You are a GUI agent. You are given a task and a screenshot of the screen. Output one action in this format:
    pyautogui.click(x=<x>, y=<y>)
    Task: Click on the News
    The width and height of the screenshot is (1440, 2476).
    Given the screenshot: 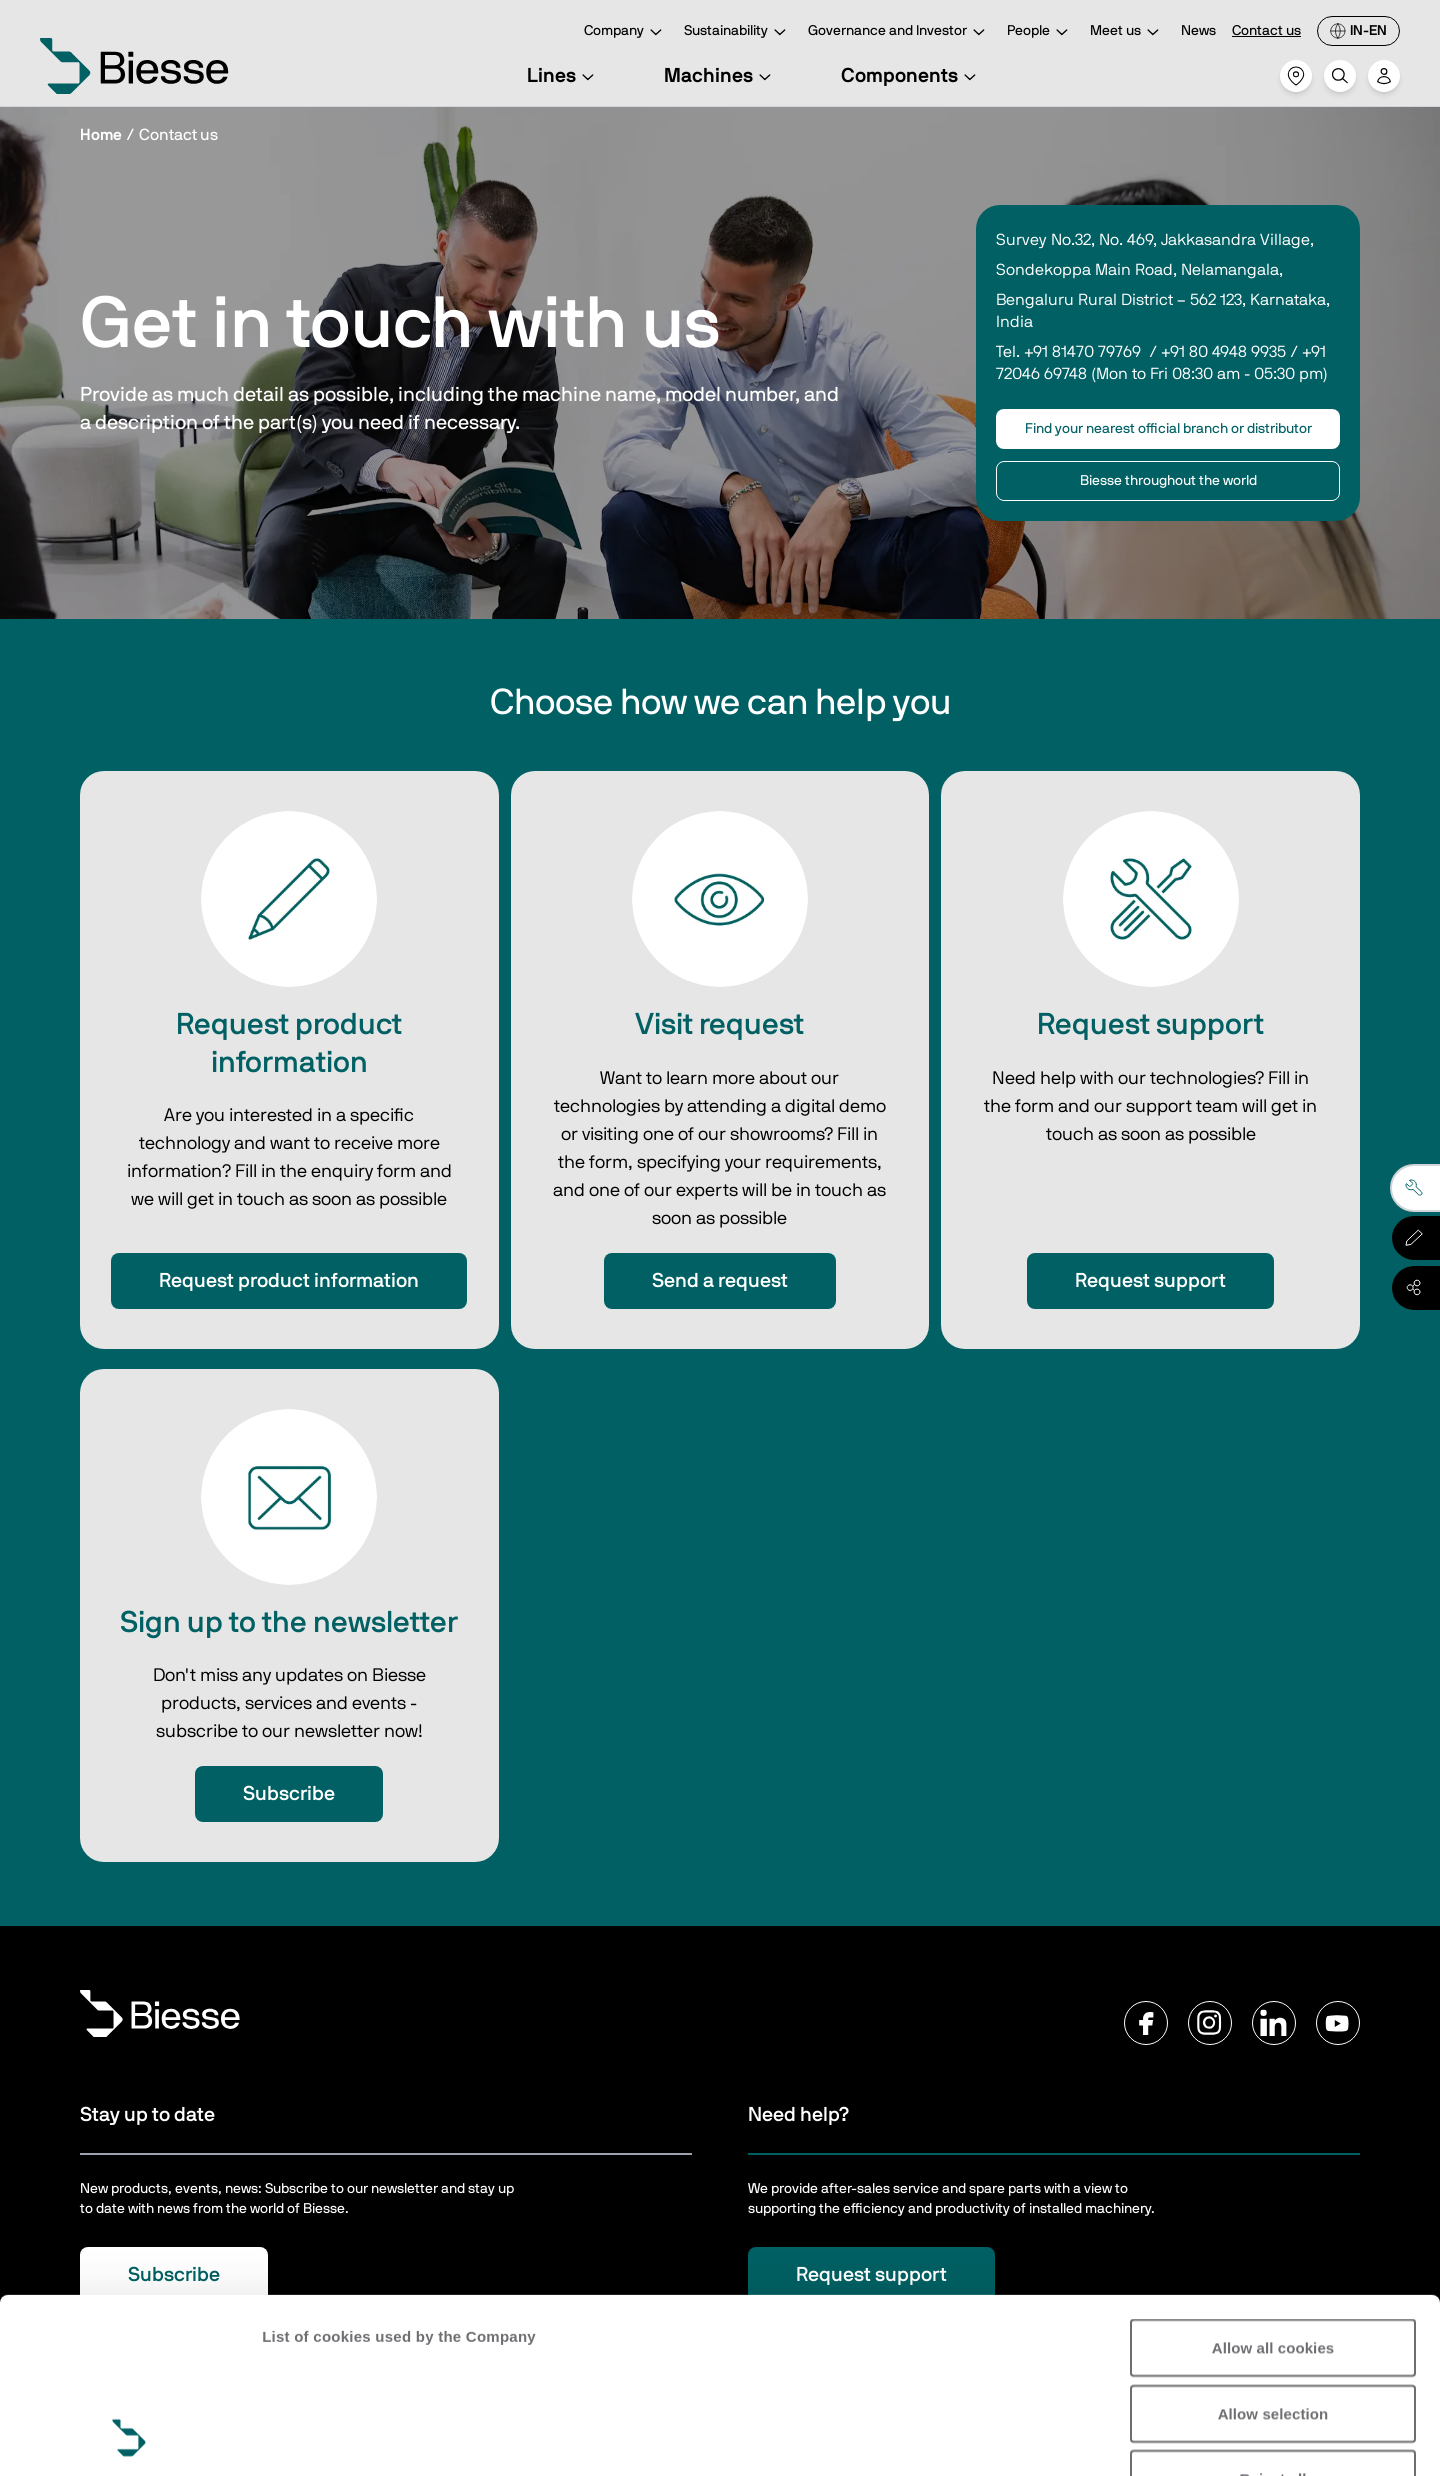 What is the action you would take?
    pyautogui.click(x=1198, y=31)
    